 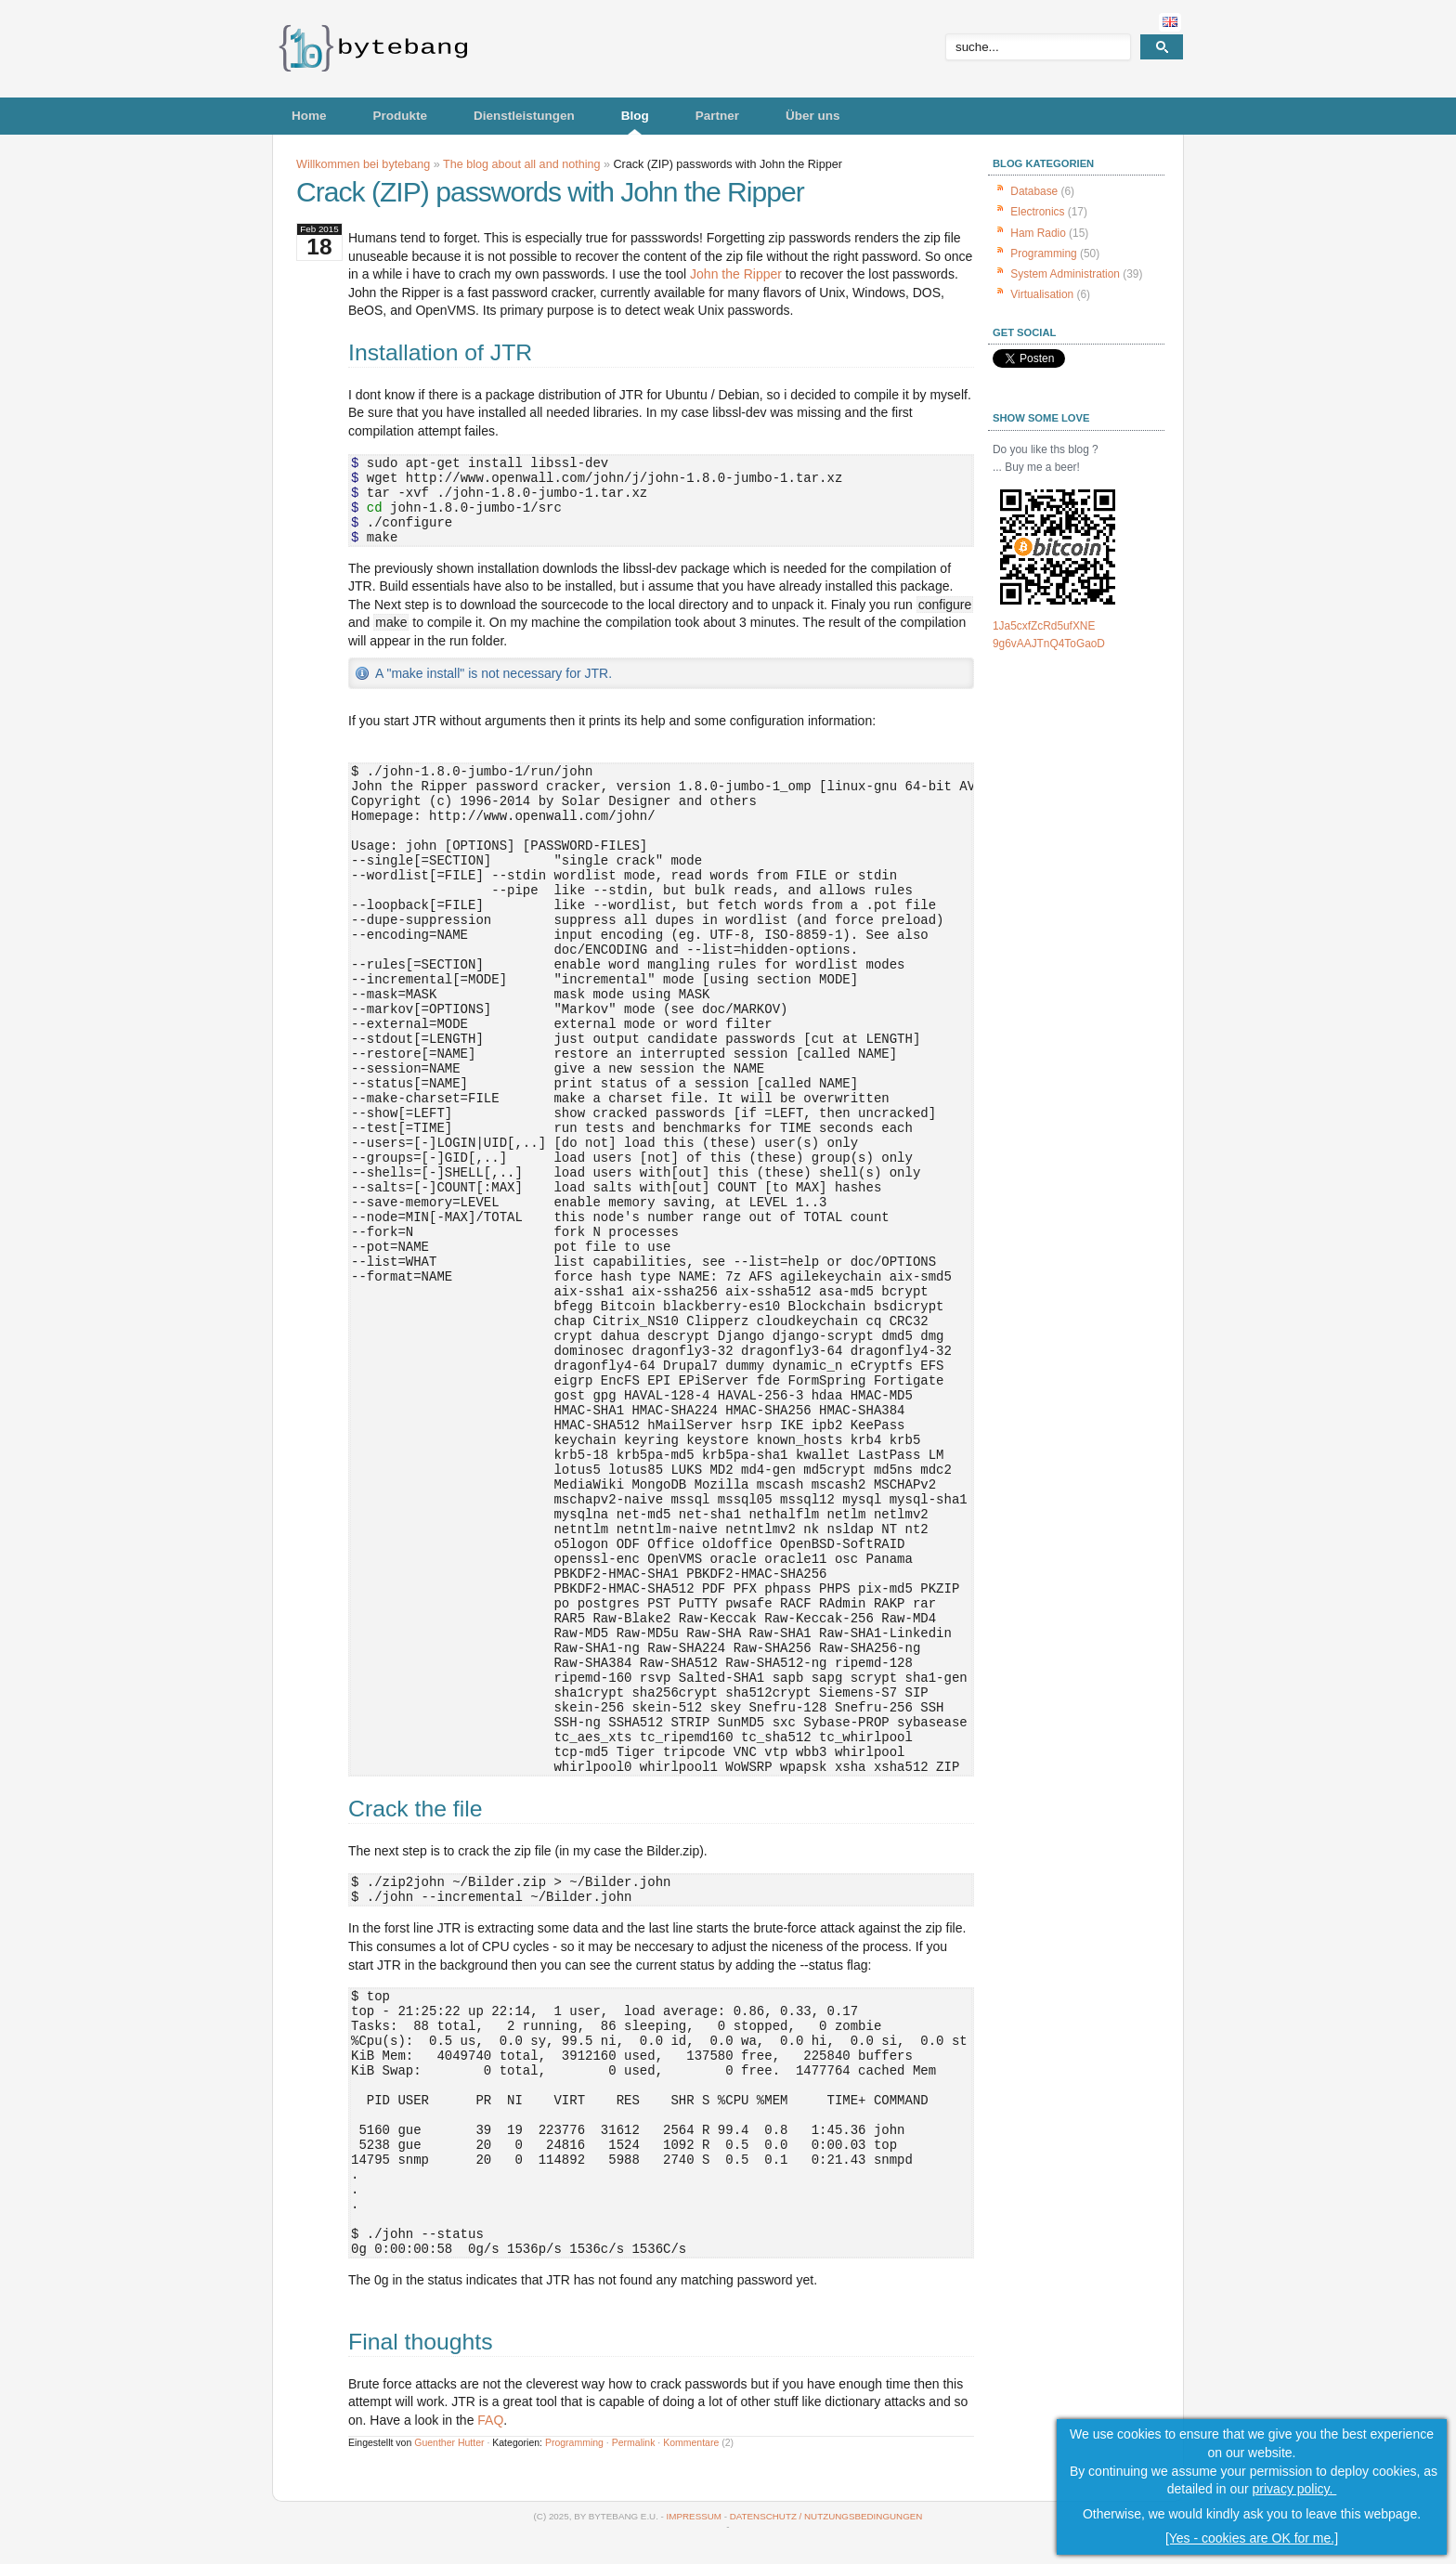 I want to click on Dienstleistungen, so click(x=524, y=116).